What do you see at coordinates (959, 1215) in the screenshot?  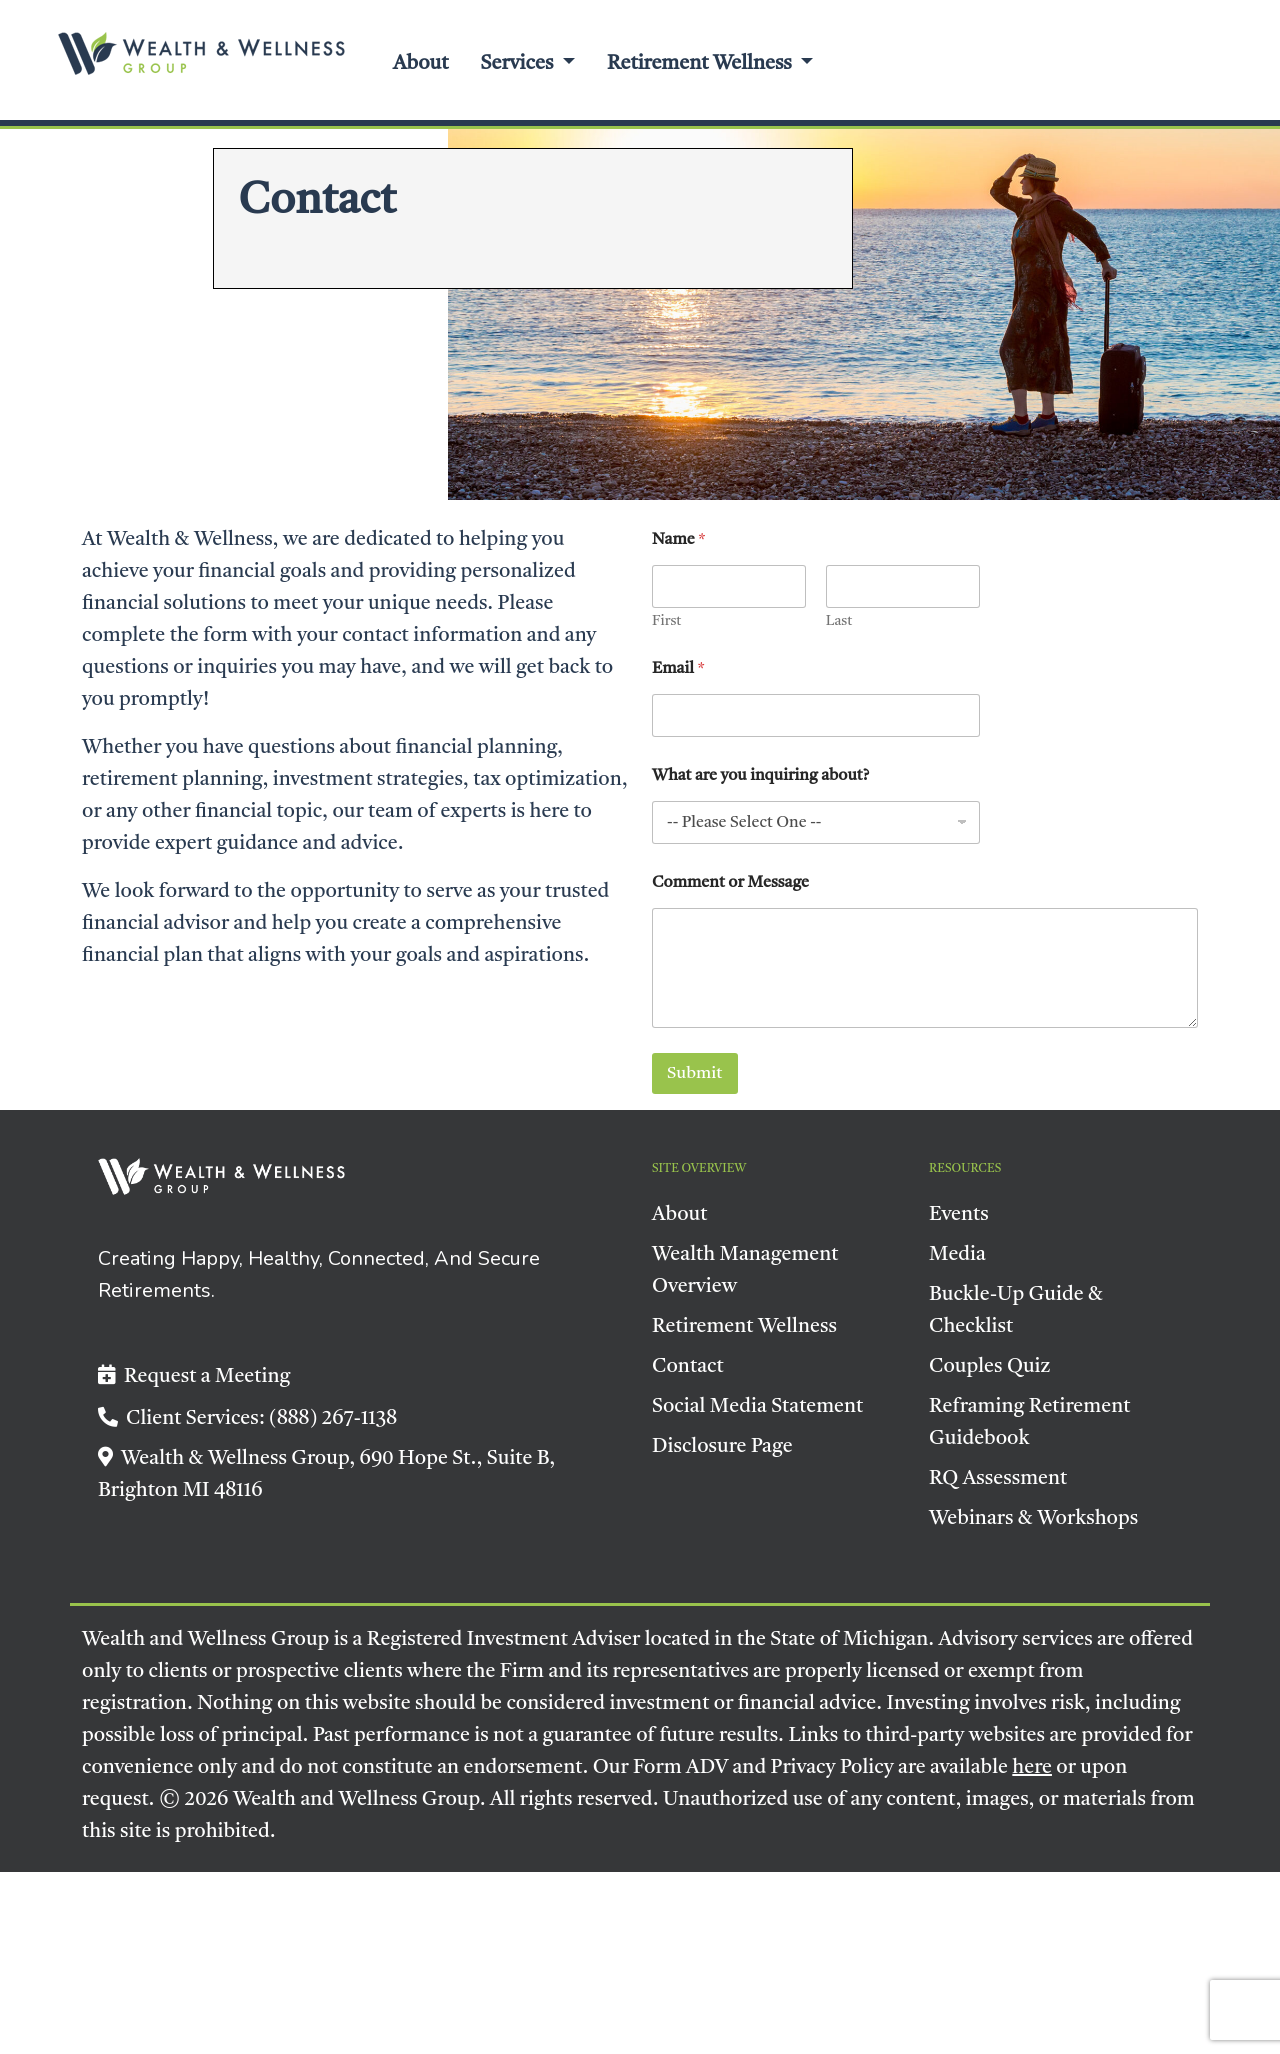 I see `Events` at bounding box center [959, 1215].